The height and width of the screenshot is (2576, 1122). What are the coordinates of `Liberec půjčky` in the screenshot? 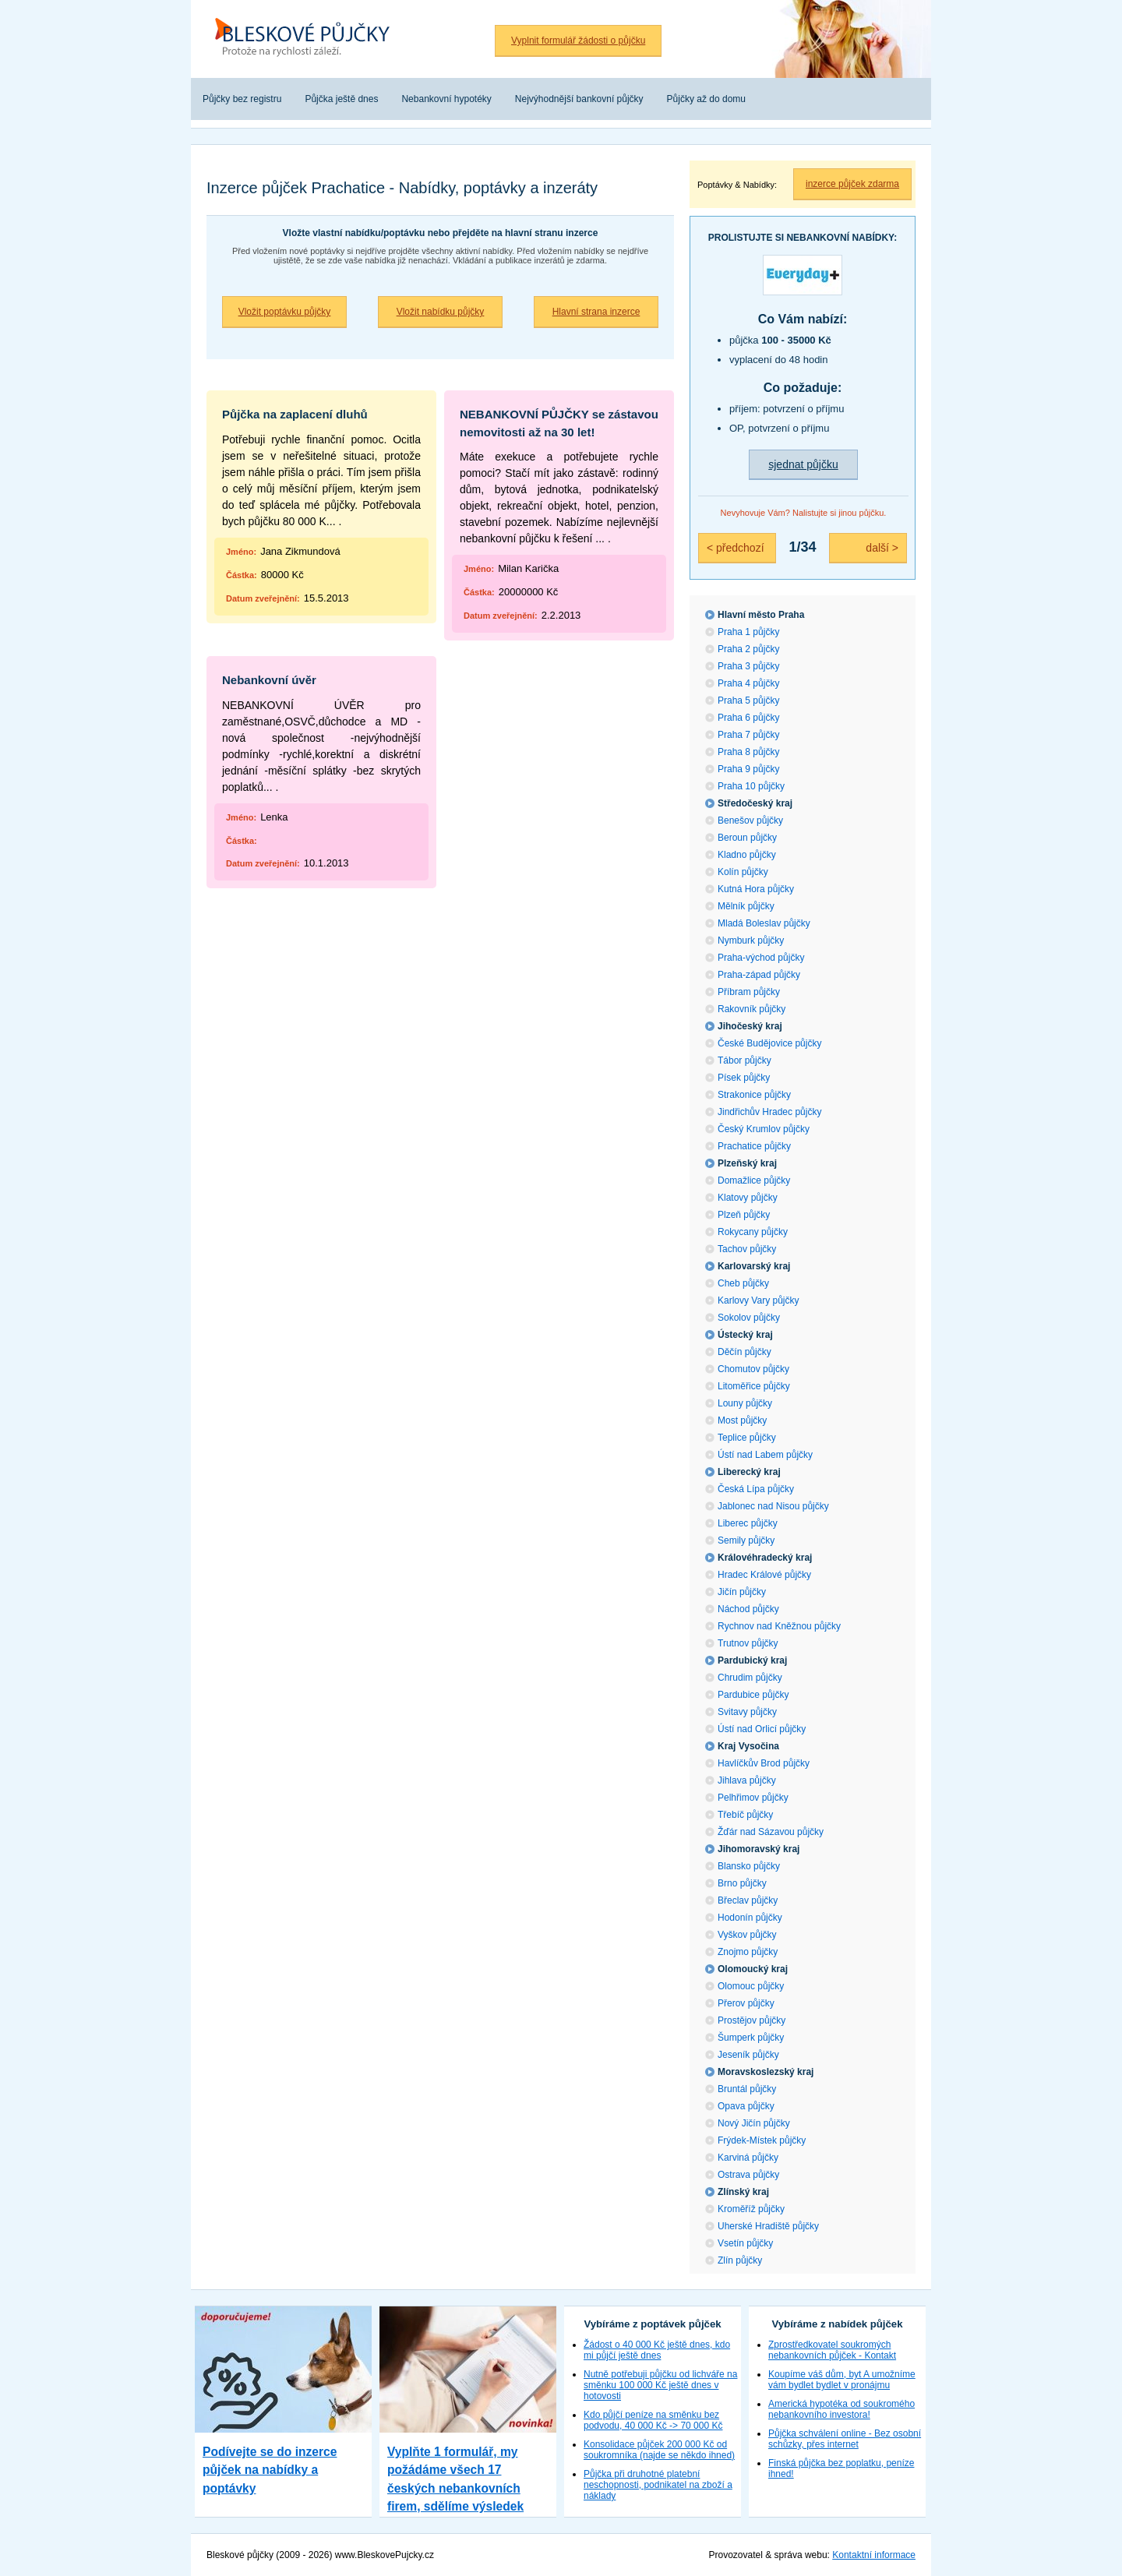 It's located at (748, 1523).